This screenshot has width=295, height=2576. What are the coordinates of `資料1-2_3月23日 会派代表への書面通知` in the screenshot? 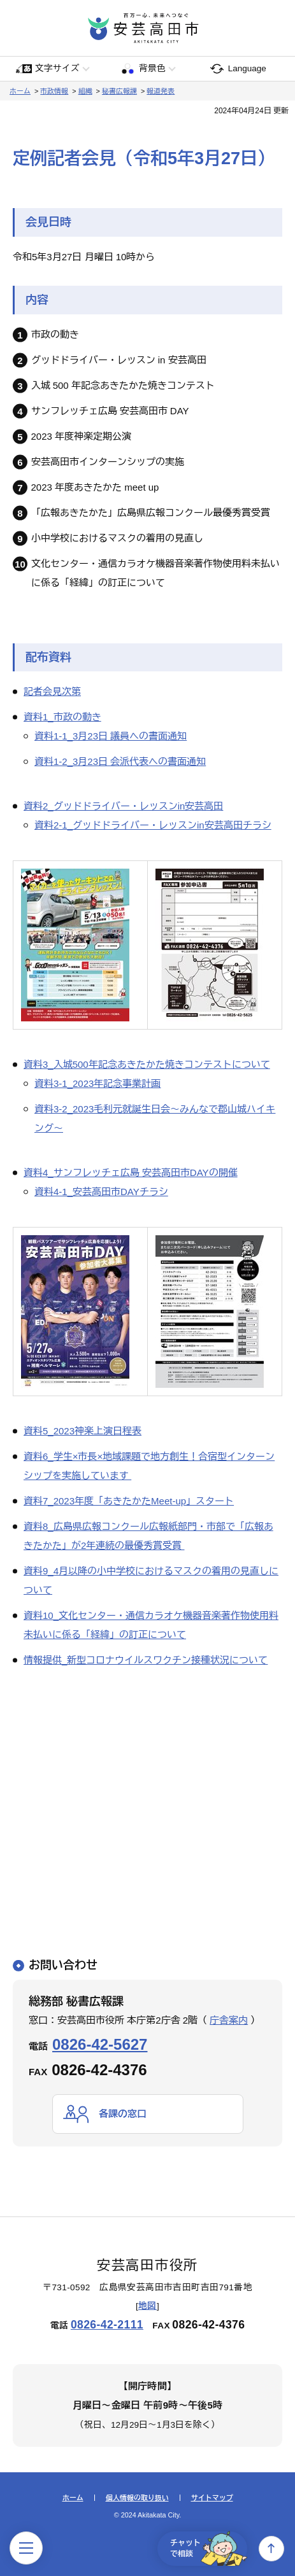 It's located at (120, 761).